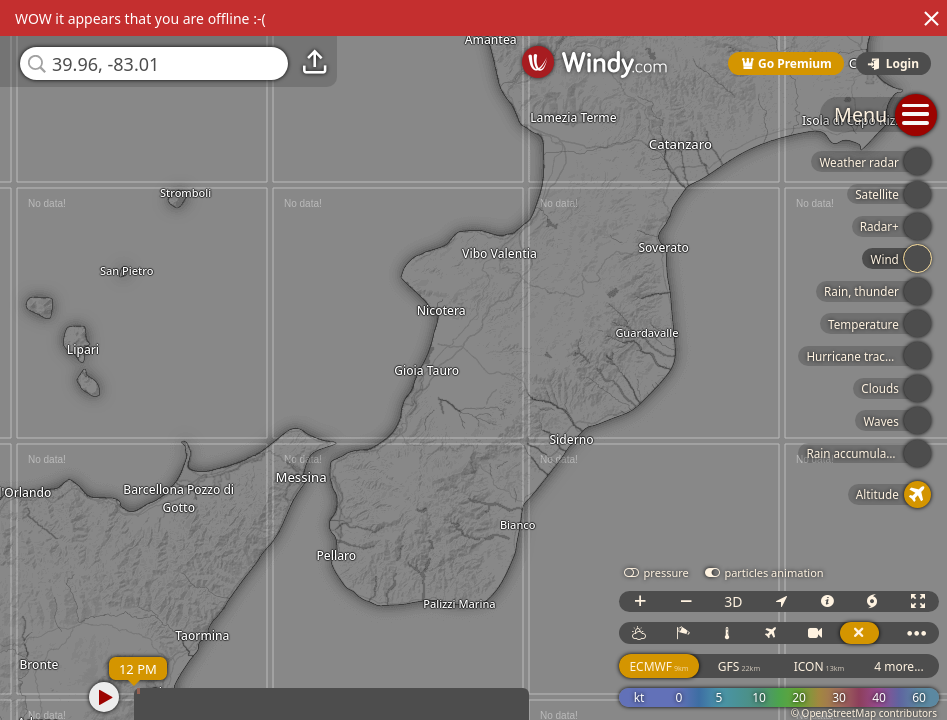 The image size is (947, 720). I want to click on GFS, so click(739, 666).